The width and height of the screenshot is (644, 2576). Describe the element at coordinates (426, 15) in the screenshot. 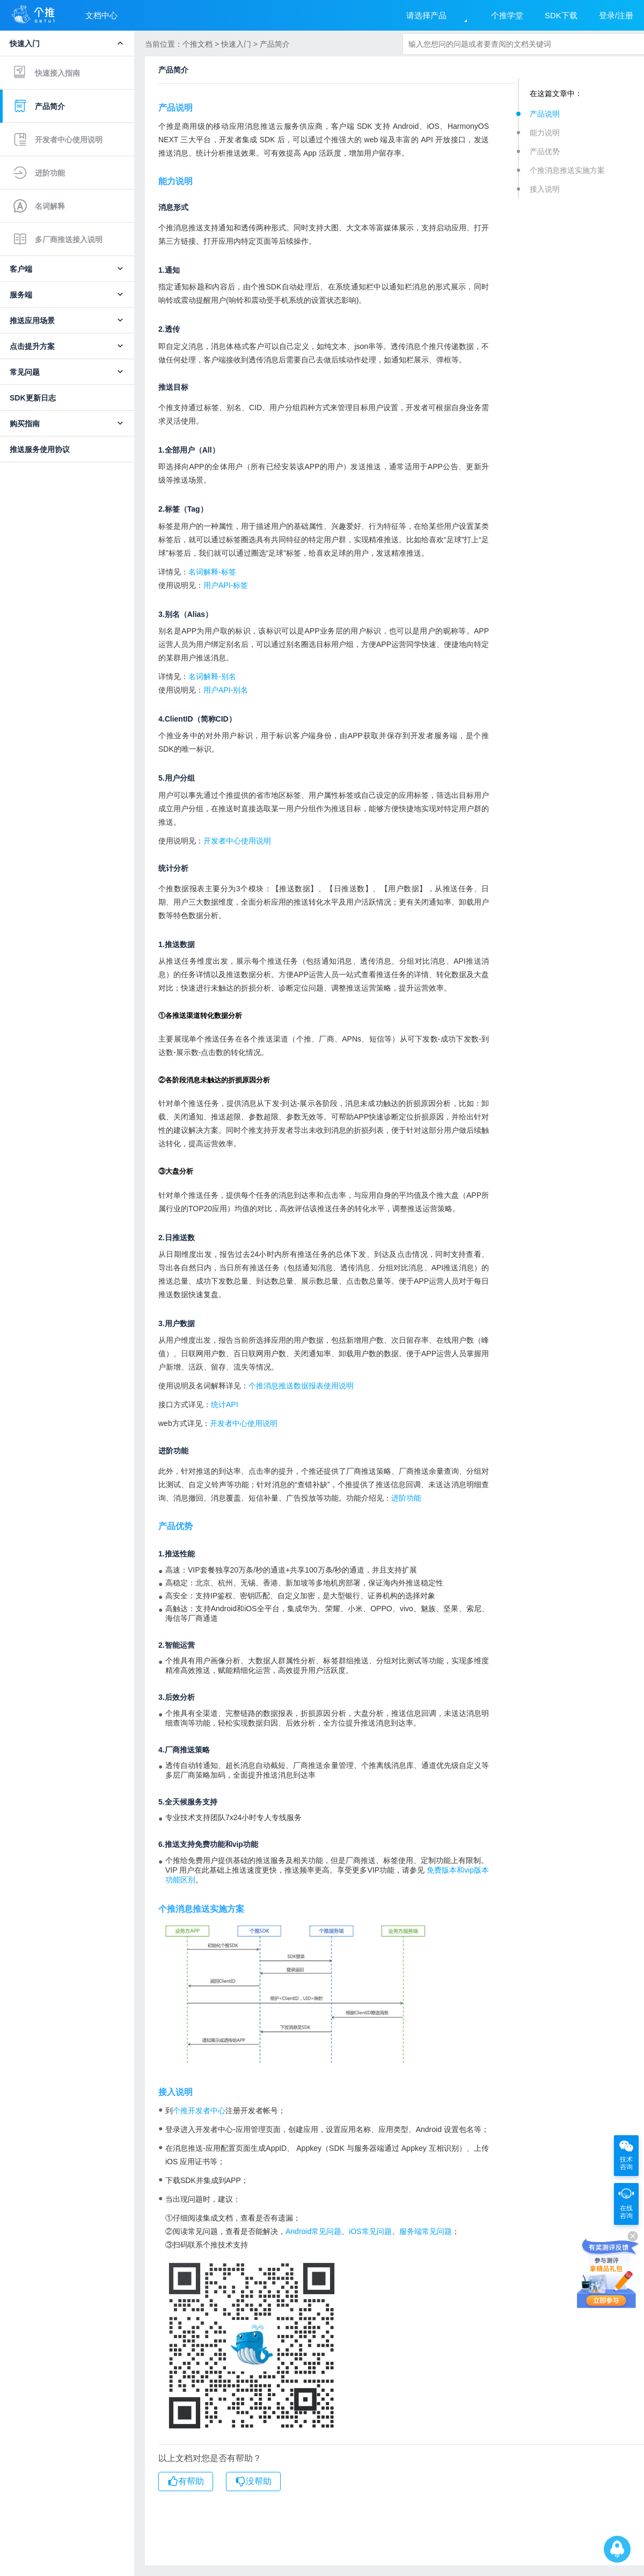

I see `请选择产品` at that location.